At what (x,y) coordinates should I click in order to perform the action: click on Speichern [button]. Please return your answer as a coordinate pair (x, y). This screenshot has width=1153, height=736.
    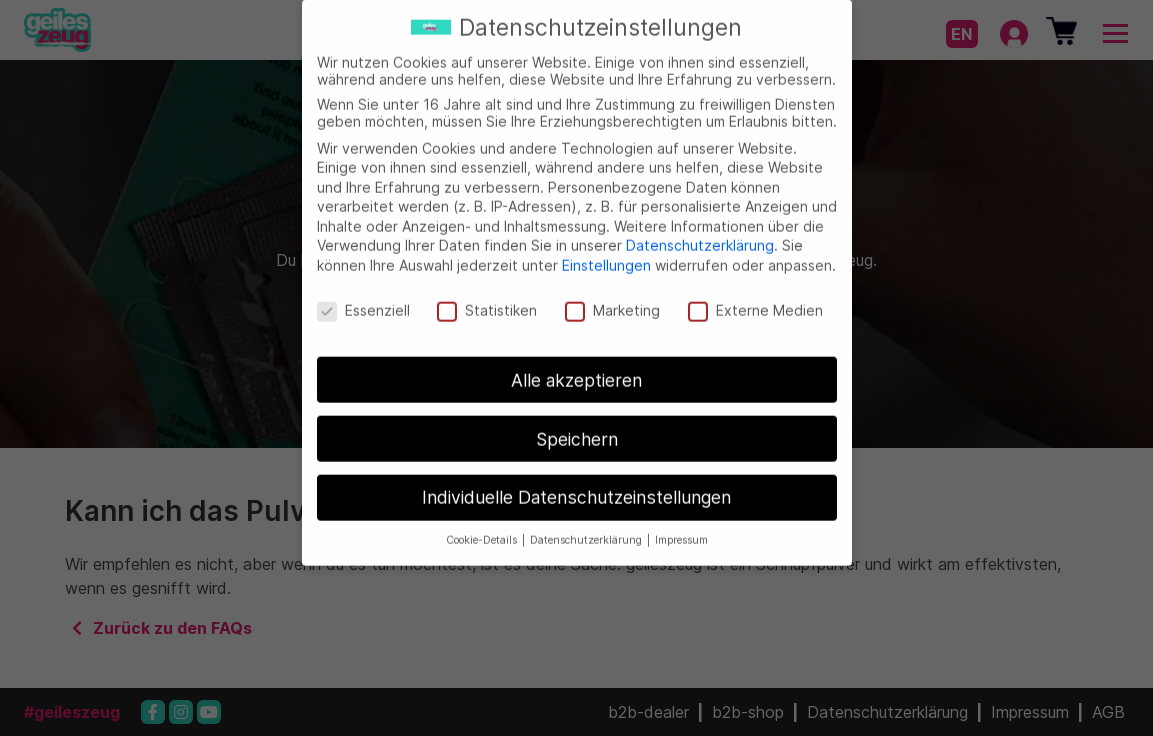
    Looking at the image, I should click on (577, 425).